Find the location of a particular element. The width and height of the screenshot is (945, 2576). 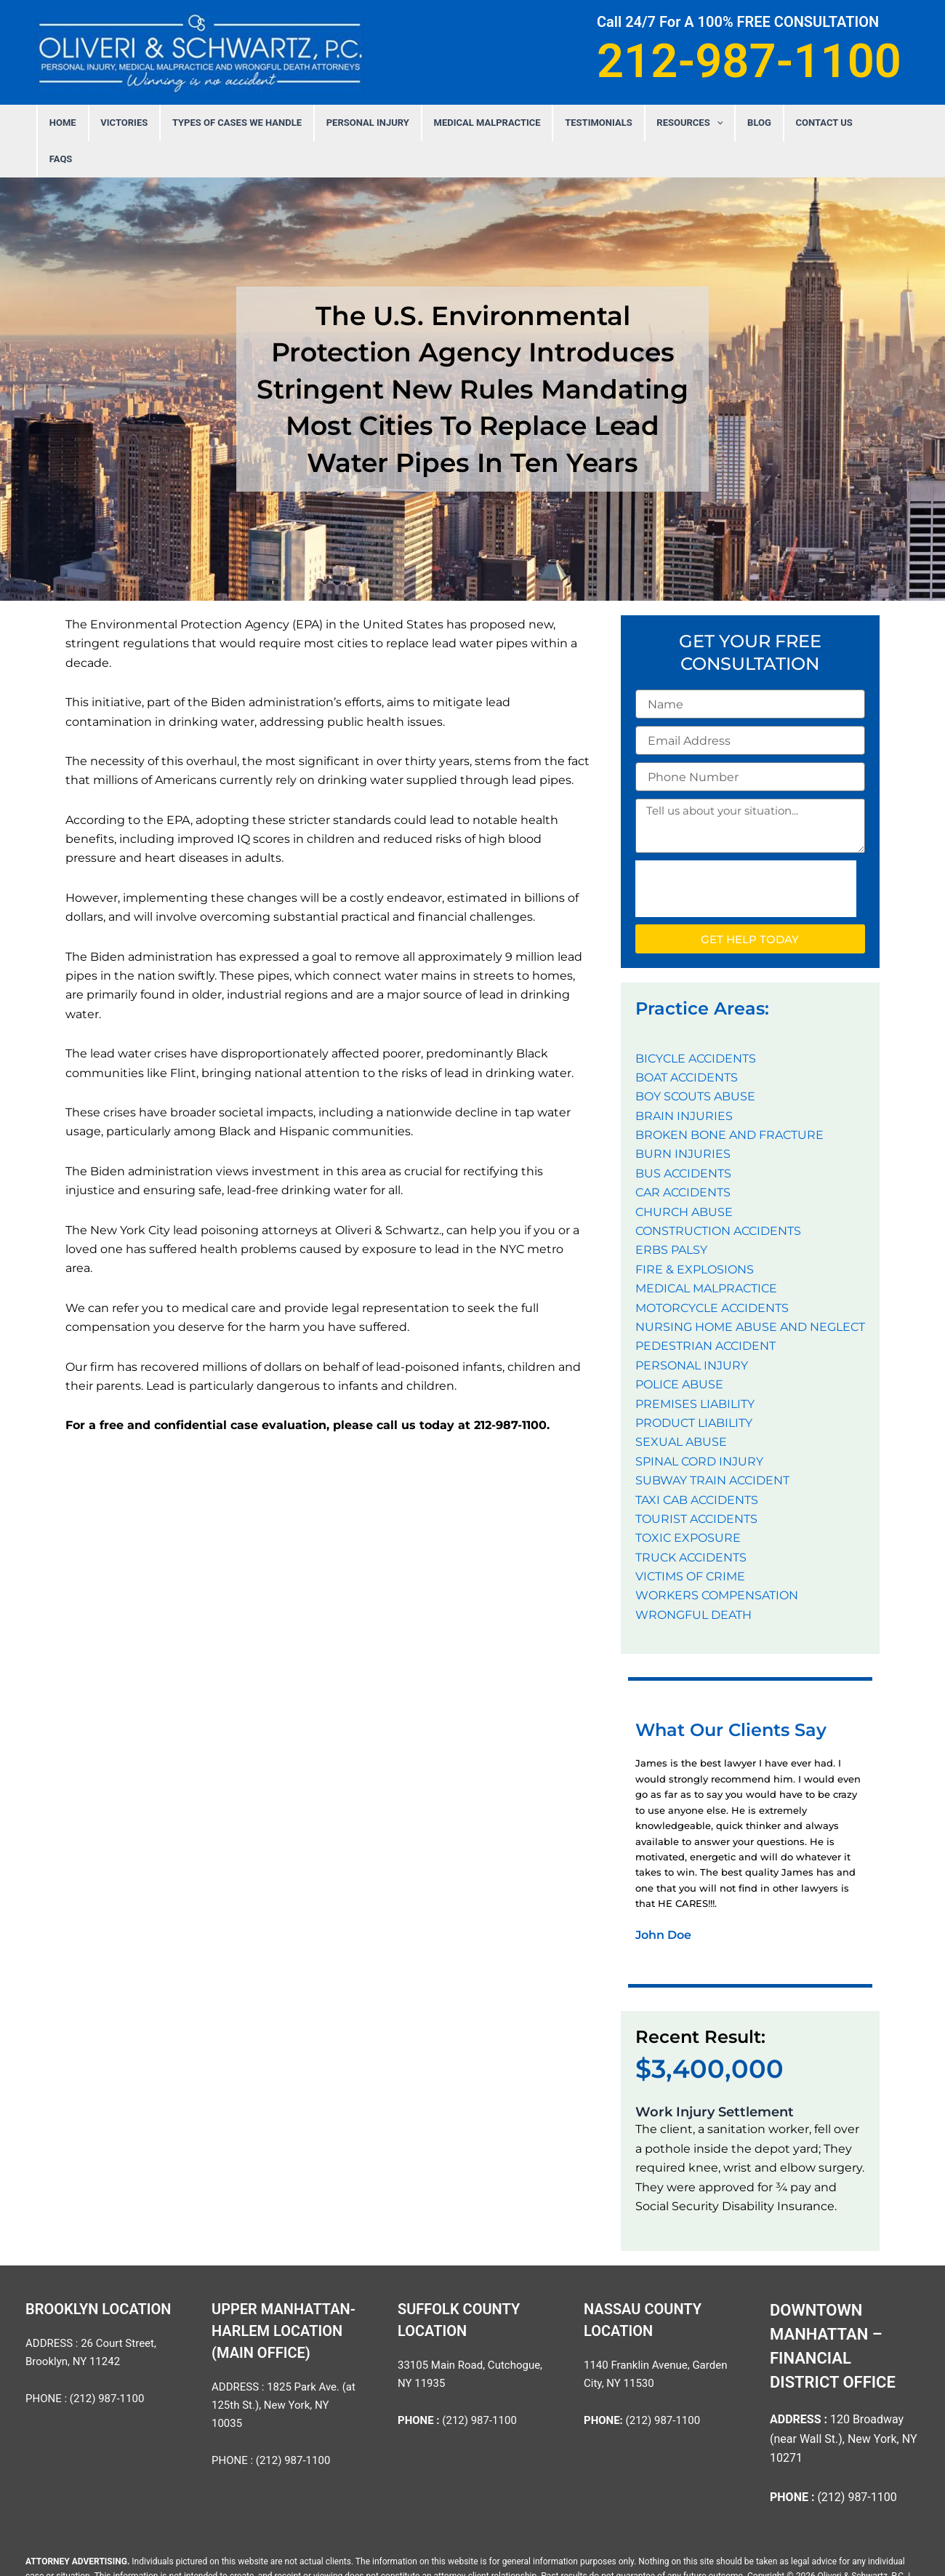

WORKERS COMPENSATION is located at coordinates (716, 1559).